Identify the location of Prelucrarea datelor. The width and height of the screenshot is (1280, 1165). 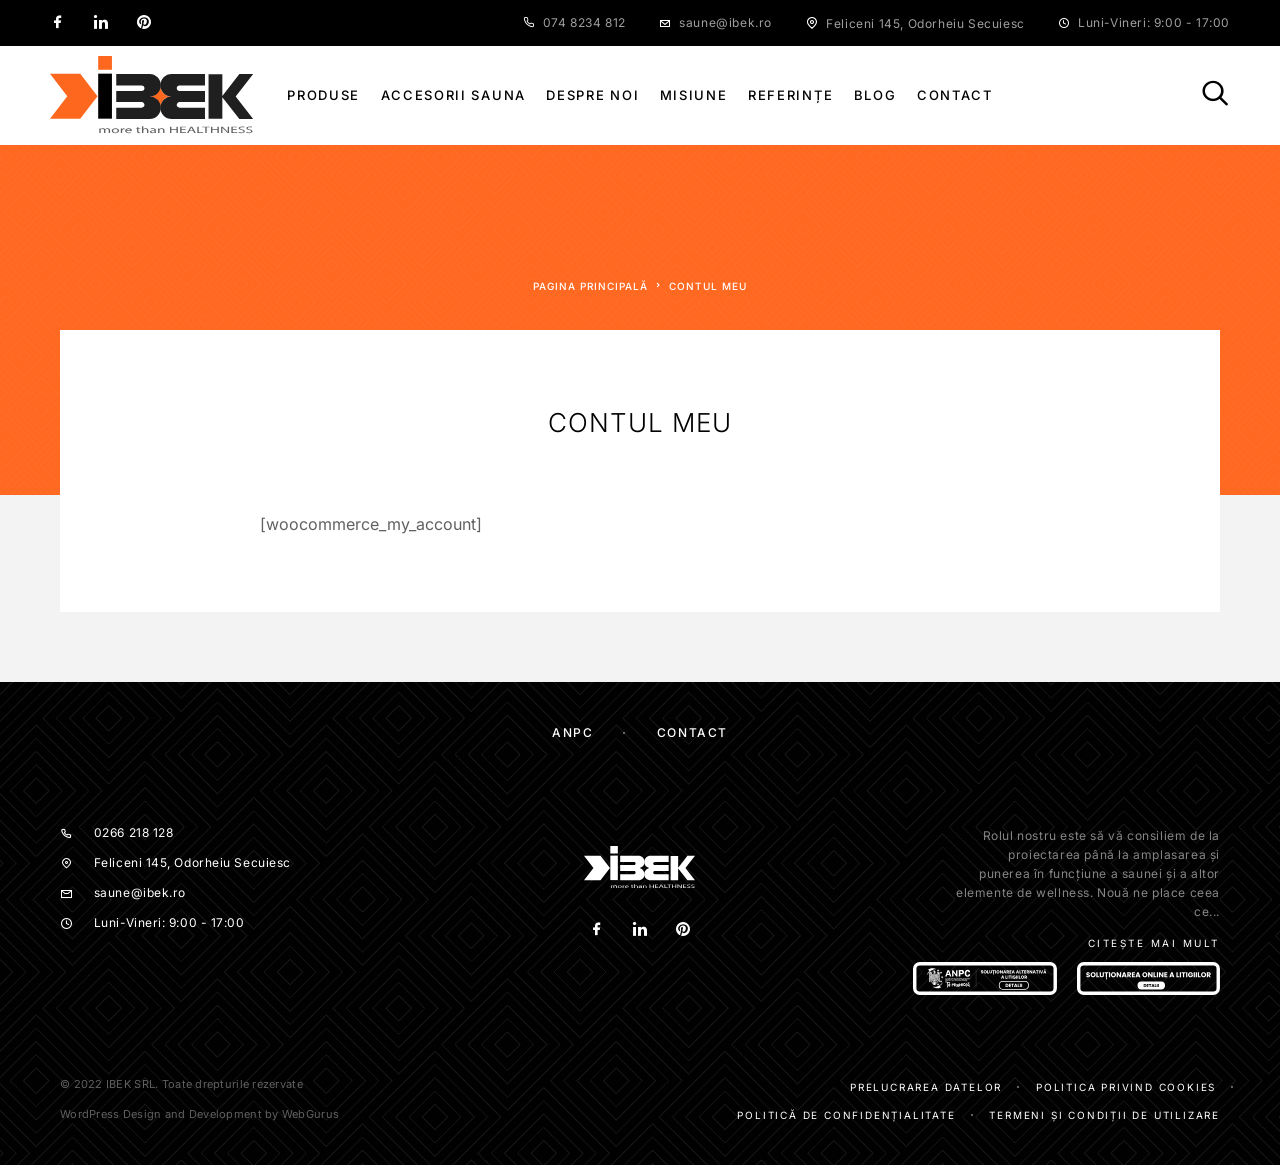
(926, 1087).